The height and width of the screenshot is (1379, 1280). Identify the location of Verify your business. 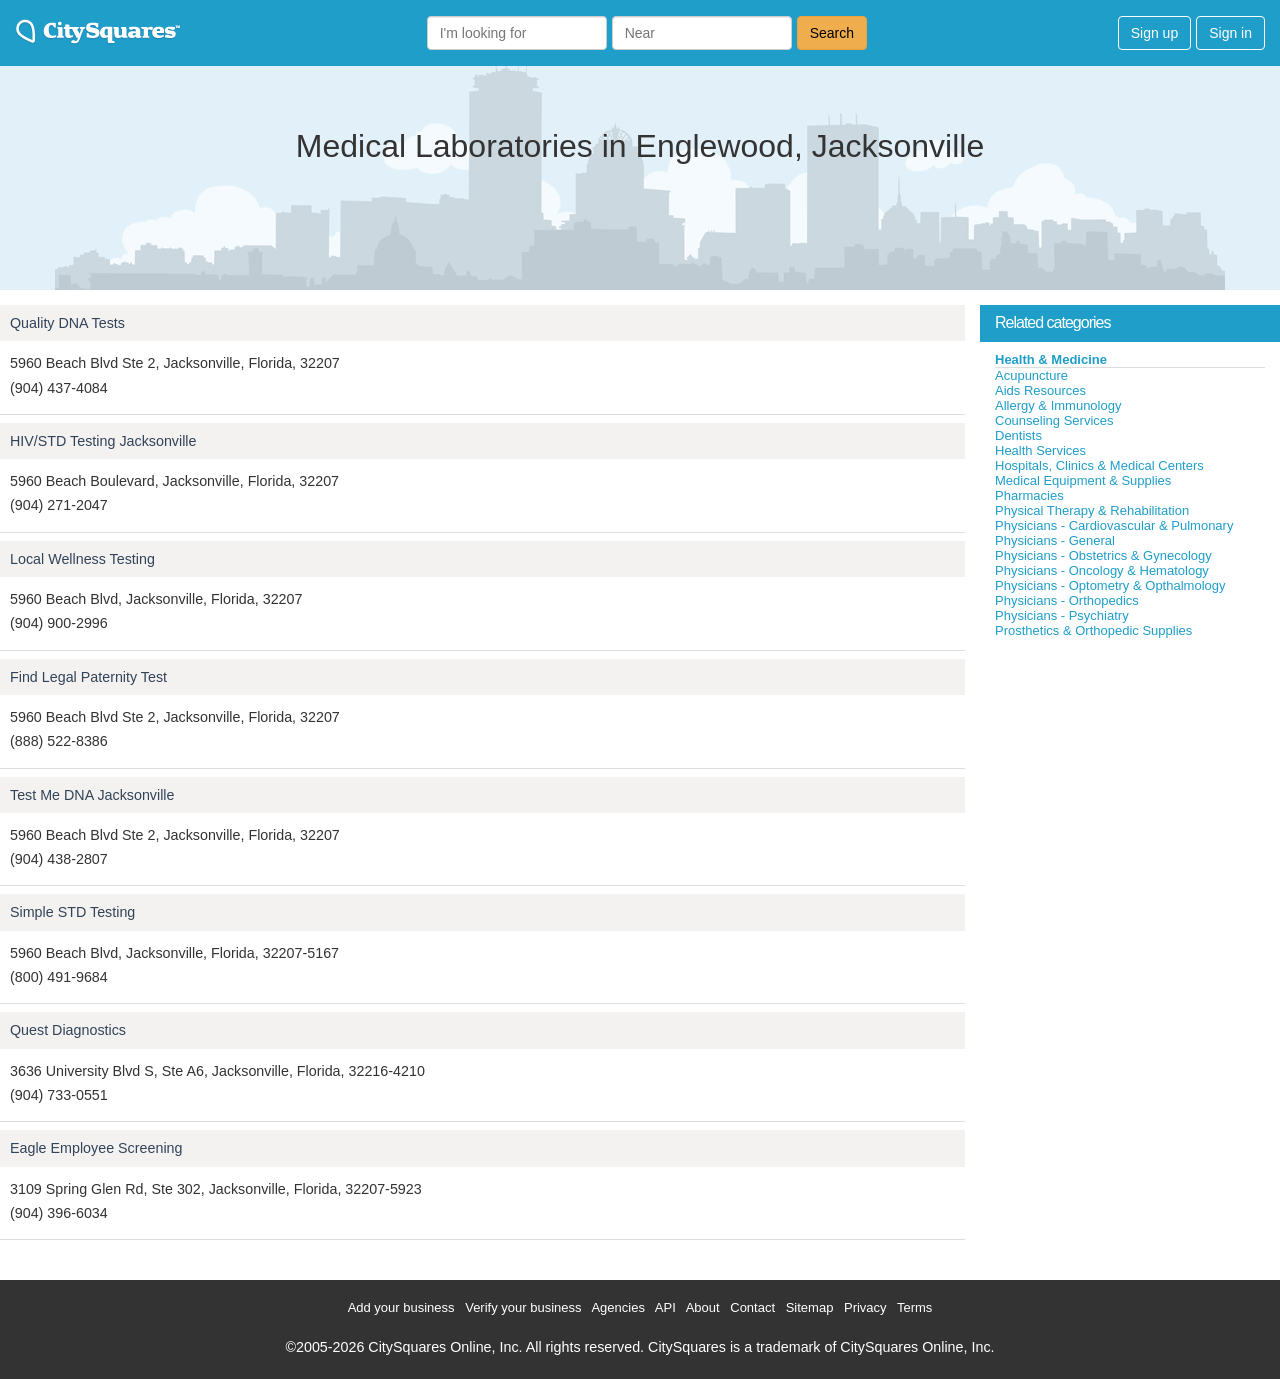
(523, 1307).